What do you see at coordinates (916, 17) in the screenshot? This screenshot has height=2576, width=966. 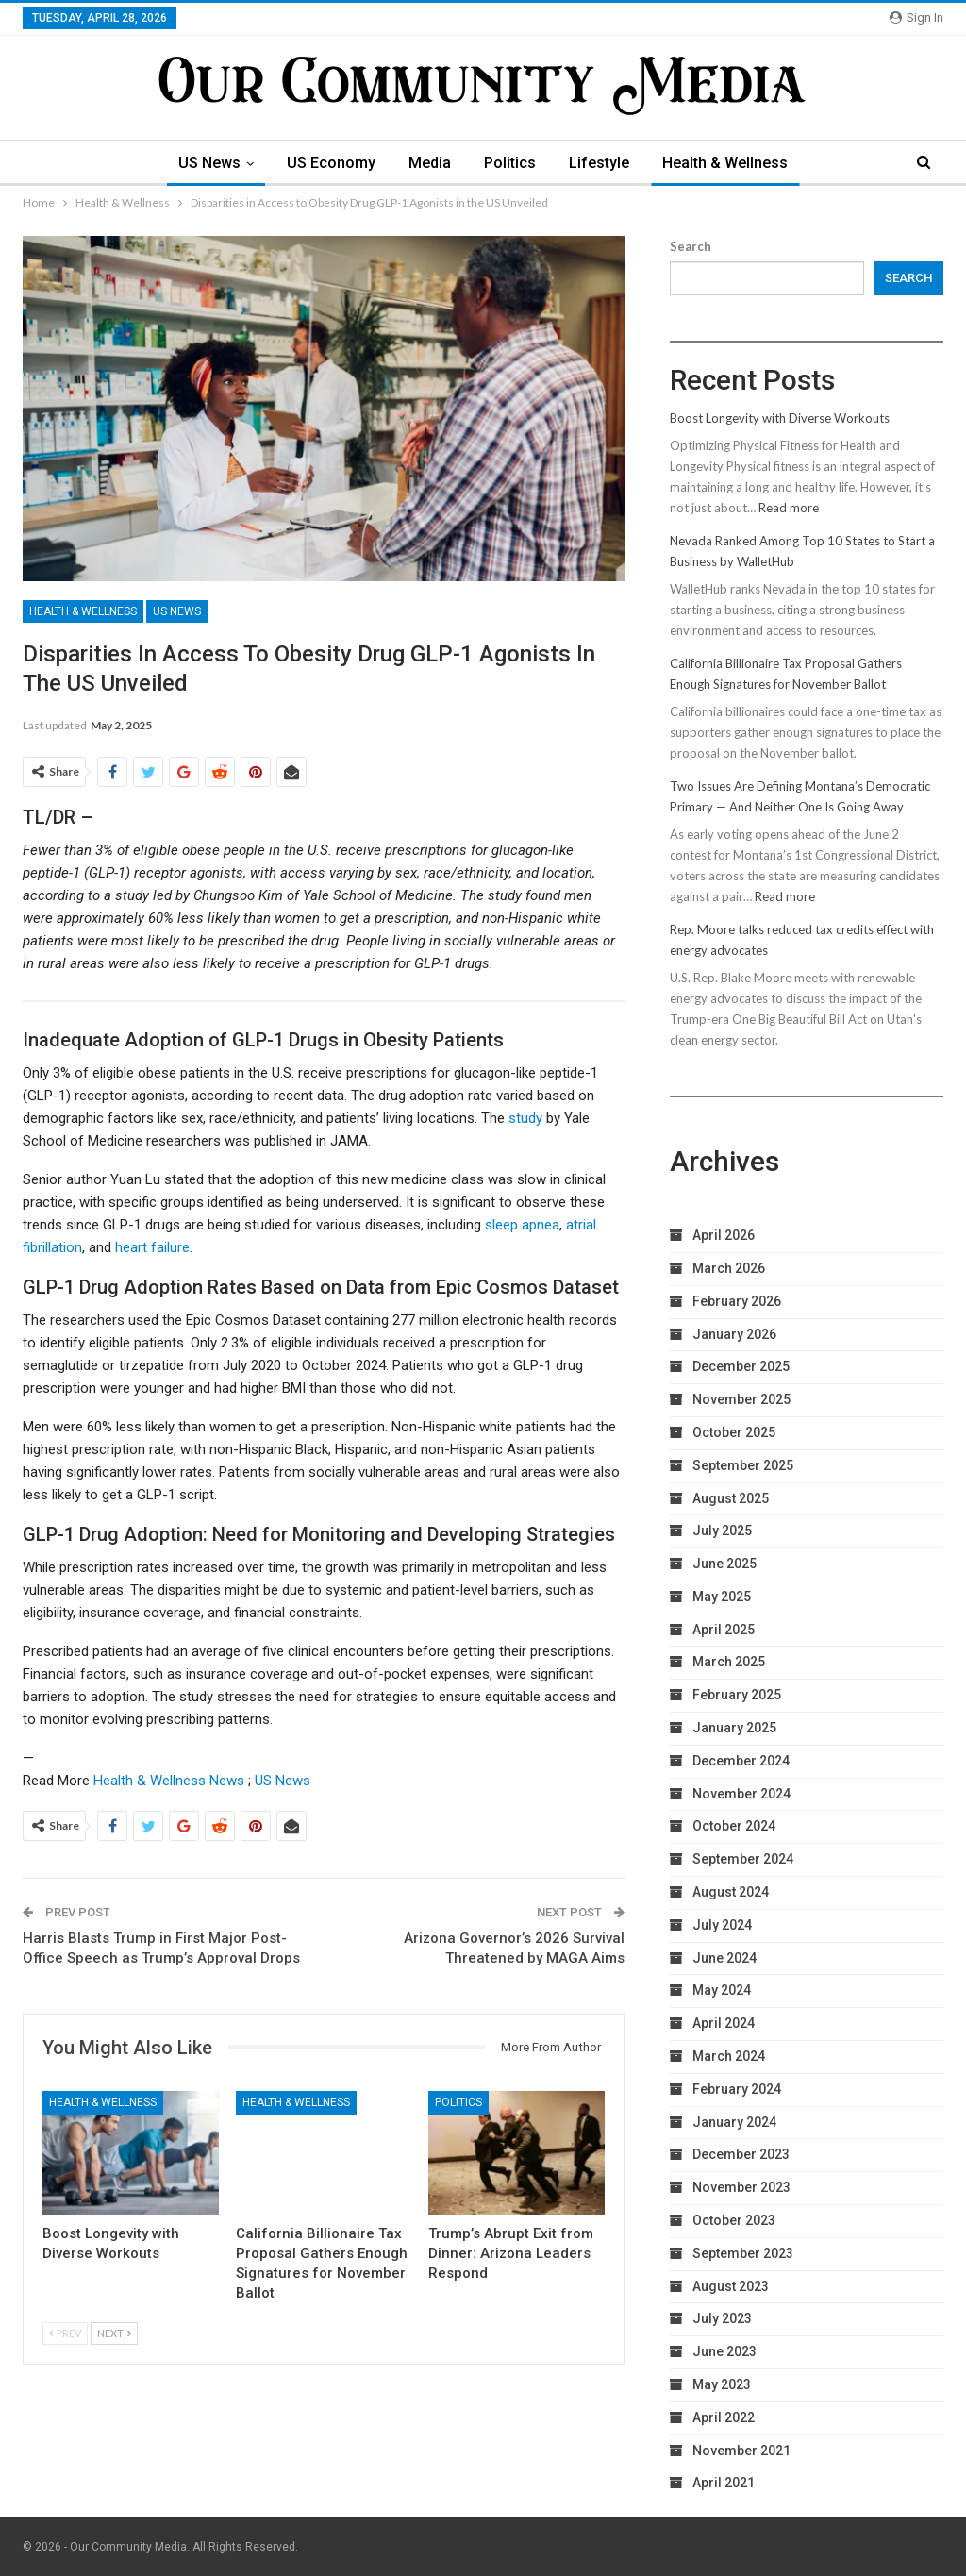 I see `Sign in` at bounding box center [916, 17].